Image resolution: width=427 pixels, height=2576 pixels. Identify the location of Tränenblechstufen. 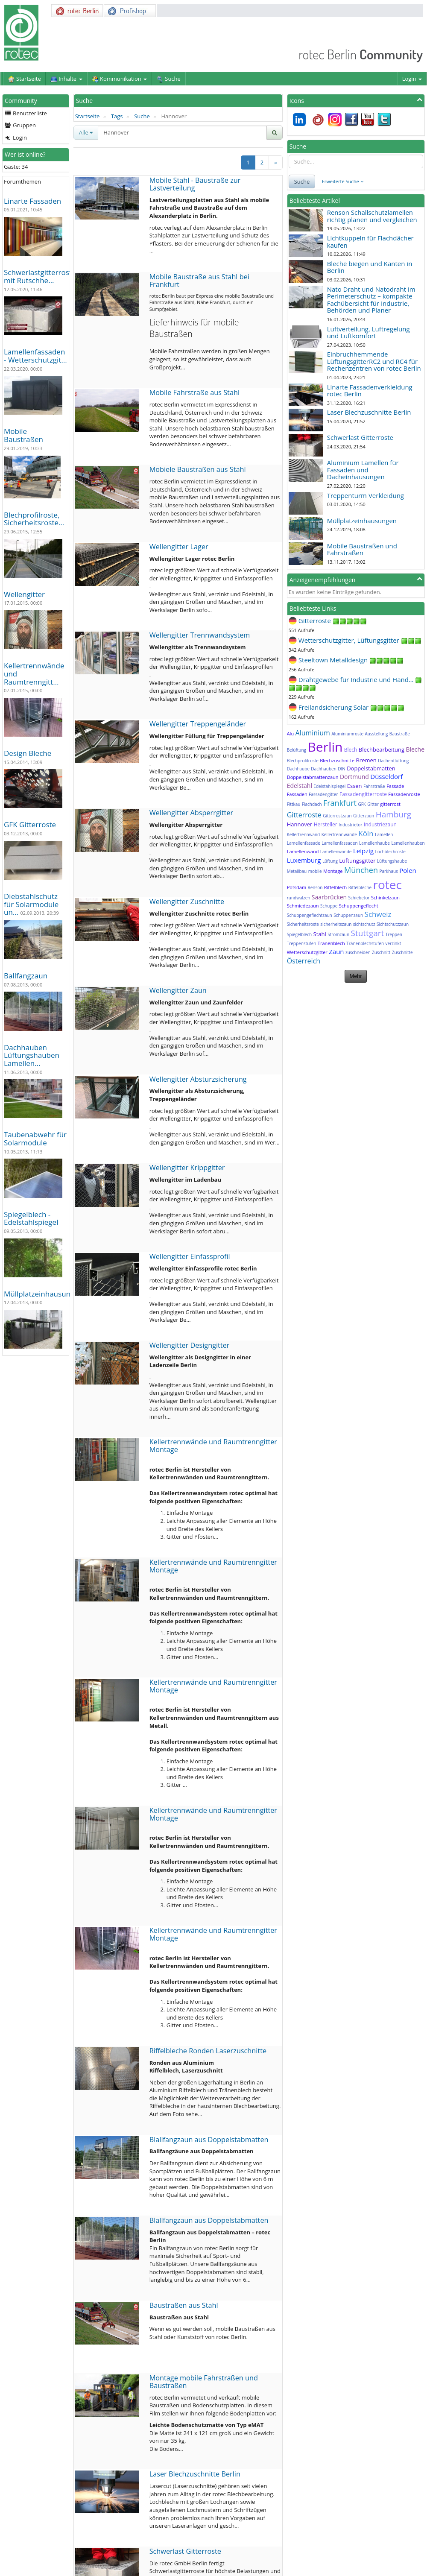
(365, 943).